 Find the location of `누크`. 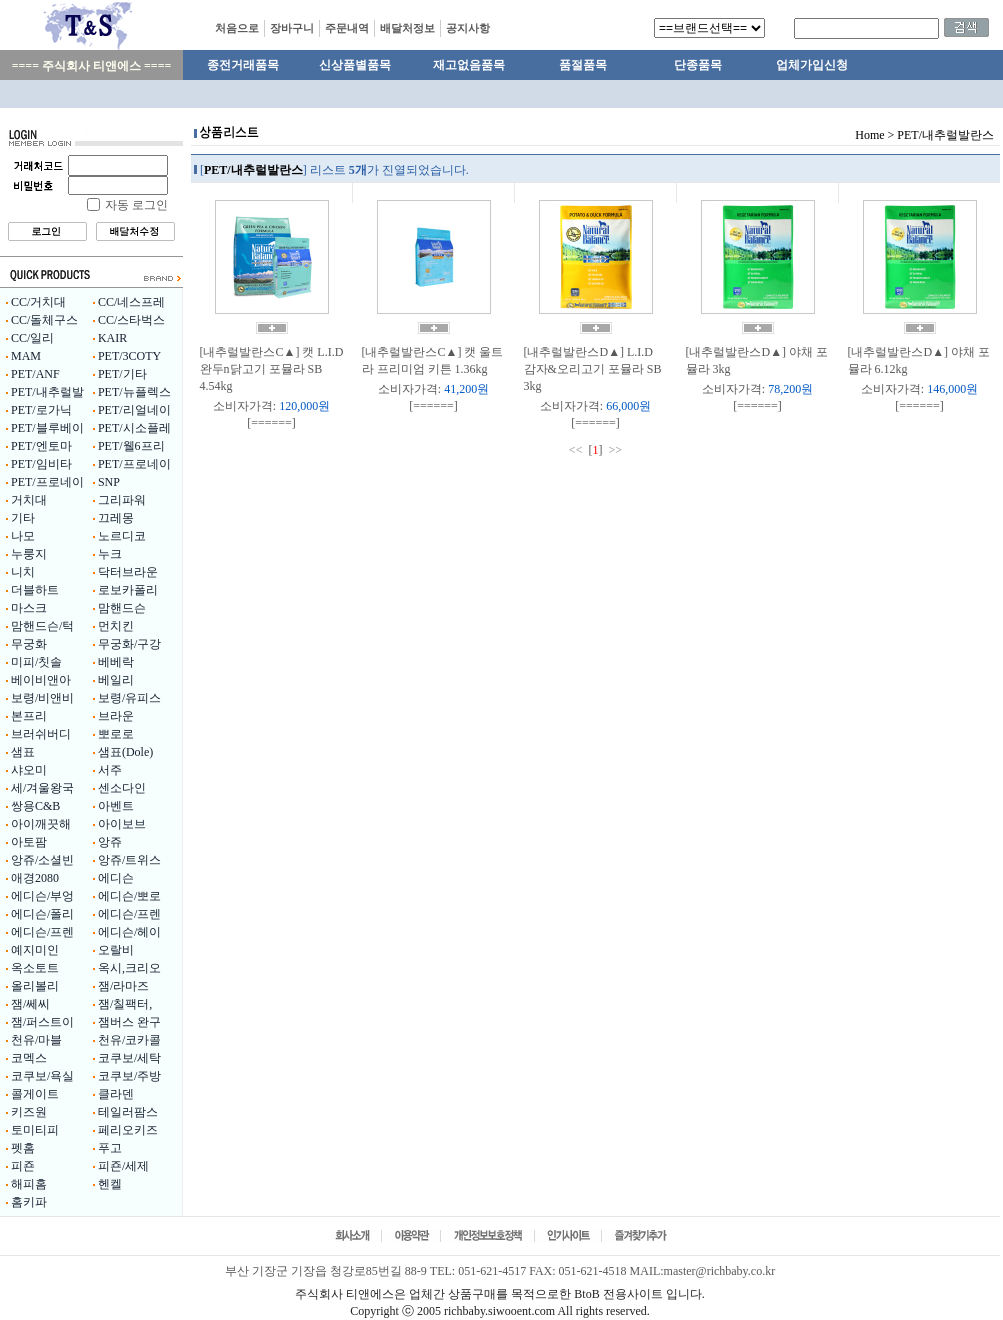

누크 is located at coordinates (110, 554).